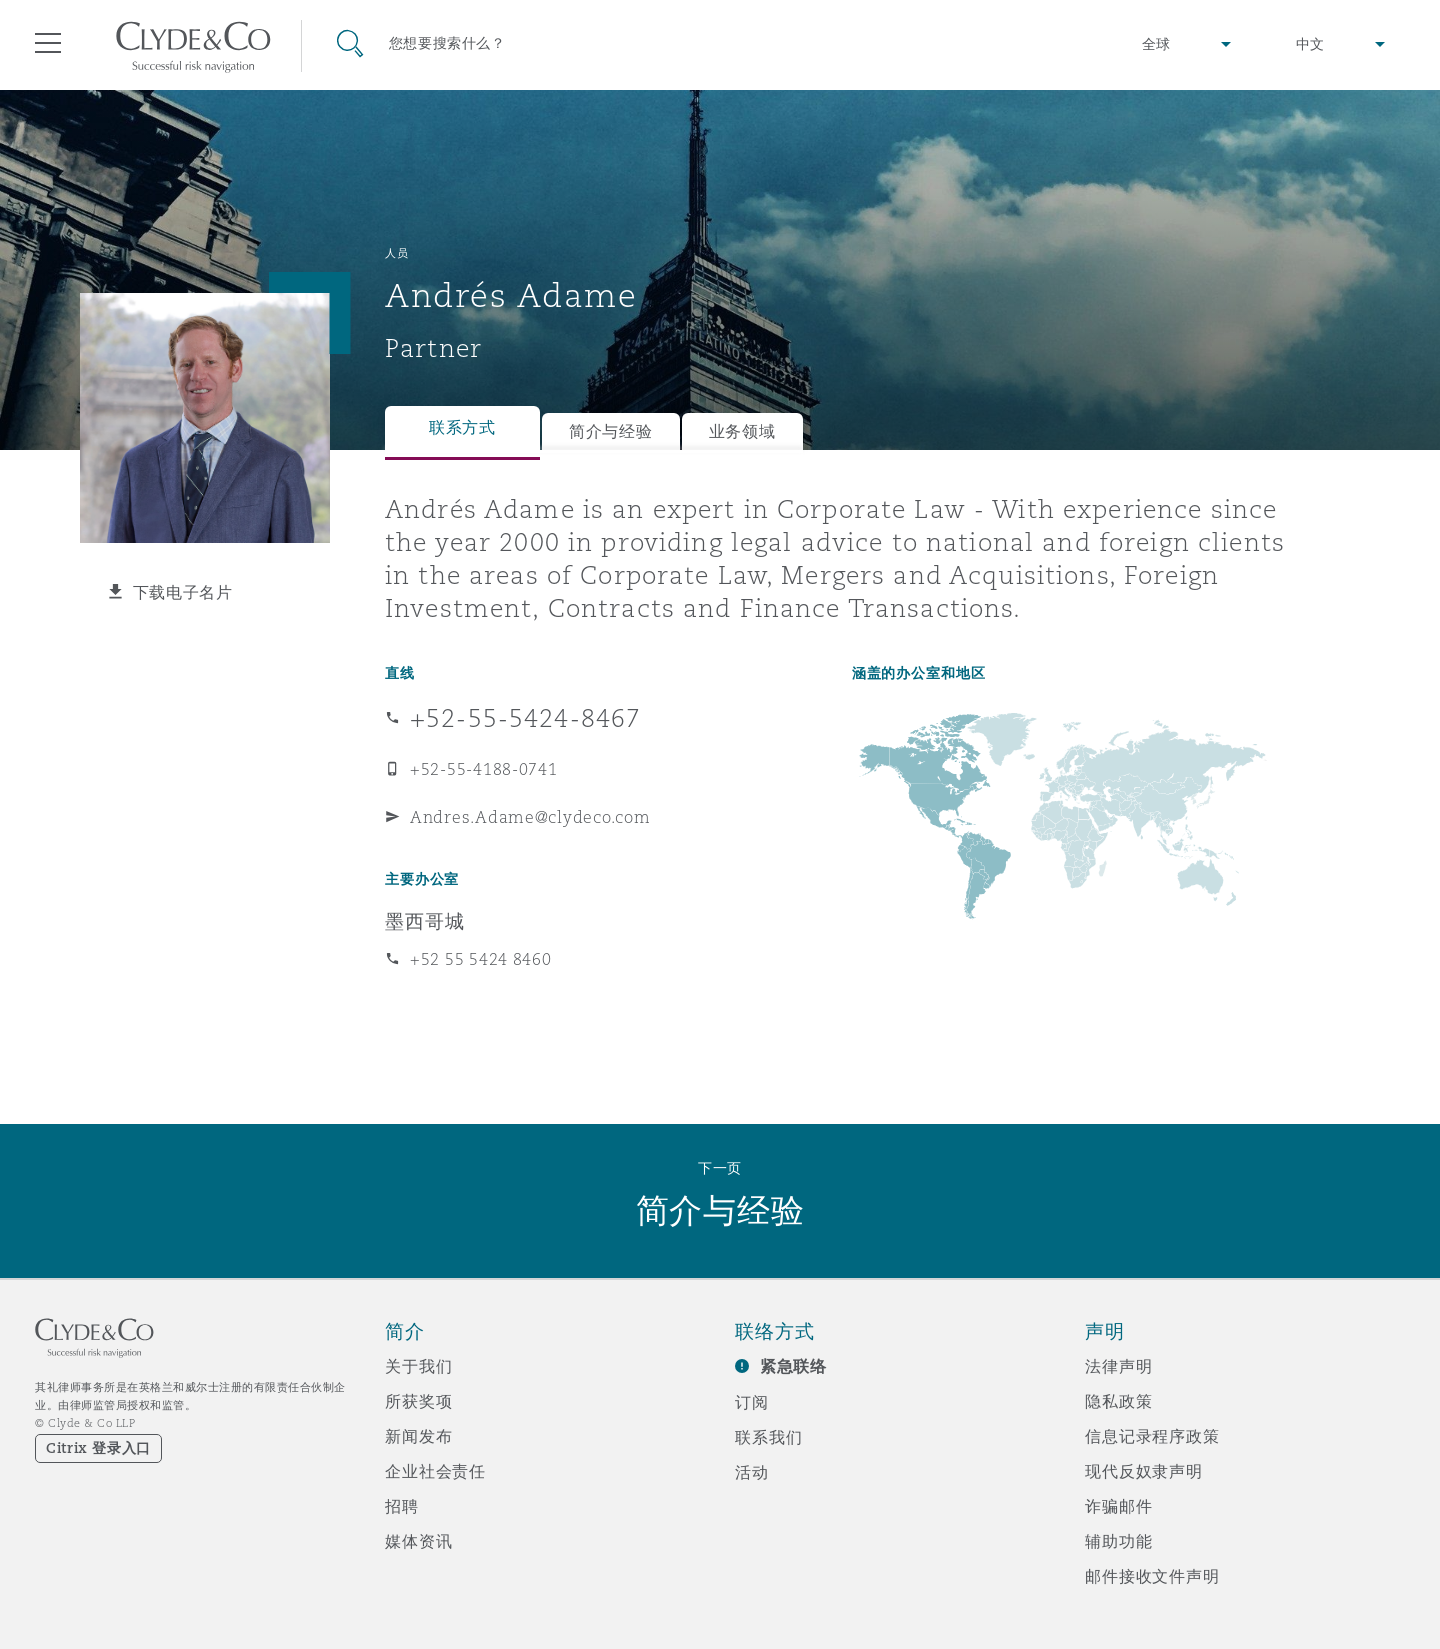 This screenshot has height=1649, width=1440. What do you see at coordinates (793, 1366) in the screenshot?
I see `紧急联络` at bounding box center [793, 1366].